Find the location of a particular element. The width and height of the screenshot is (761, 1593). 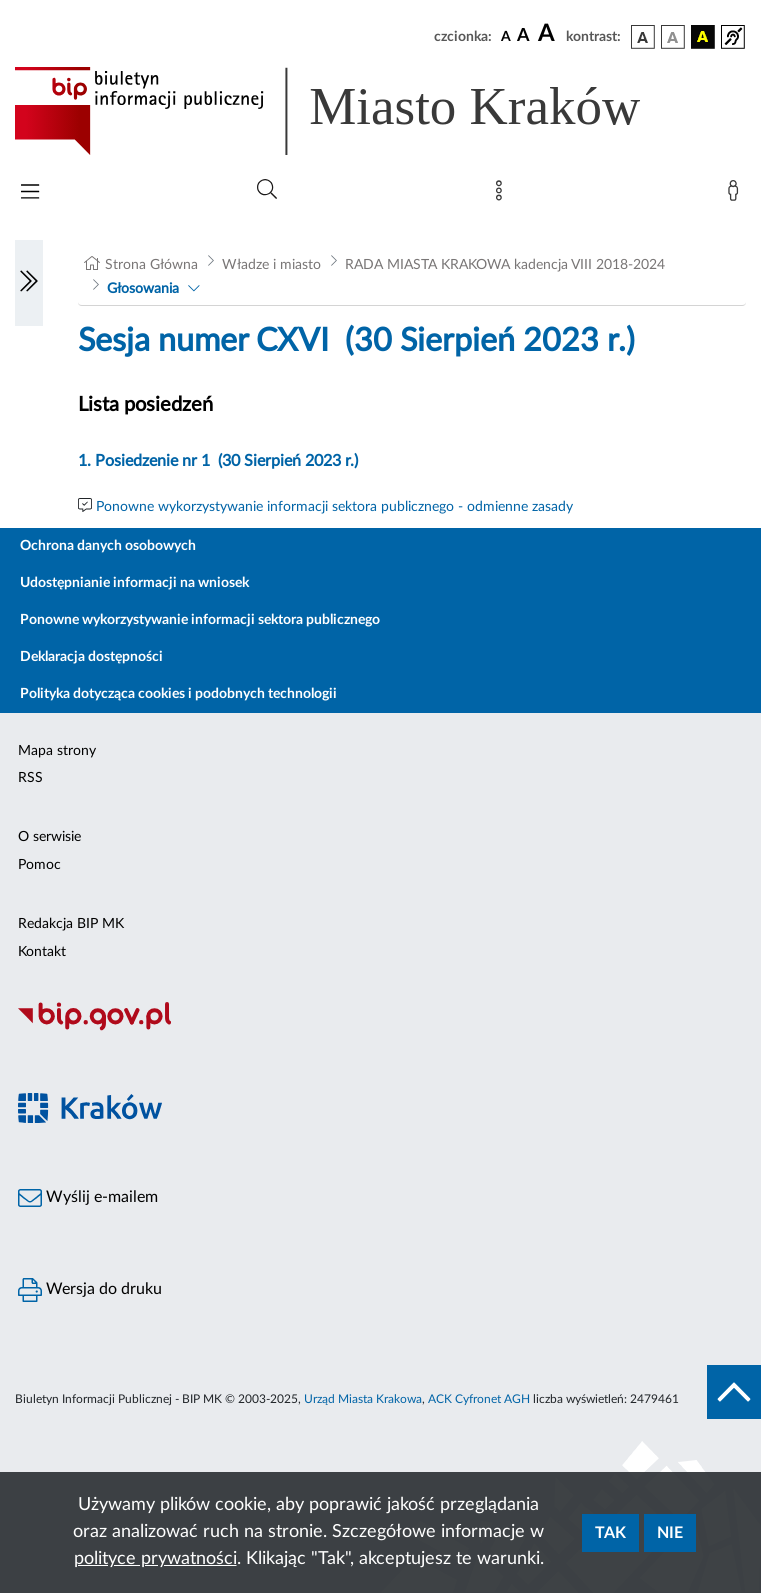

Kontakt is located at coordinates (42, 952).